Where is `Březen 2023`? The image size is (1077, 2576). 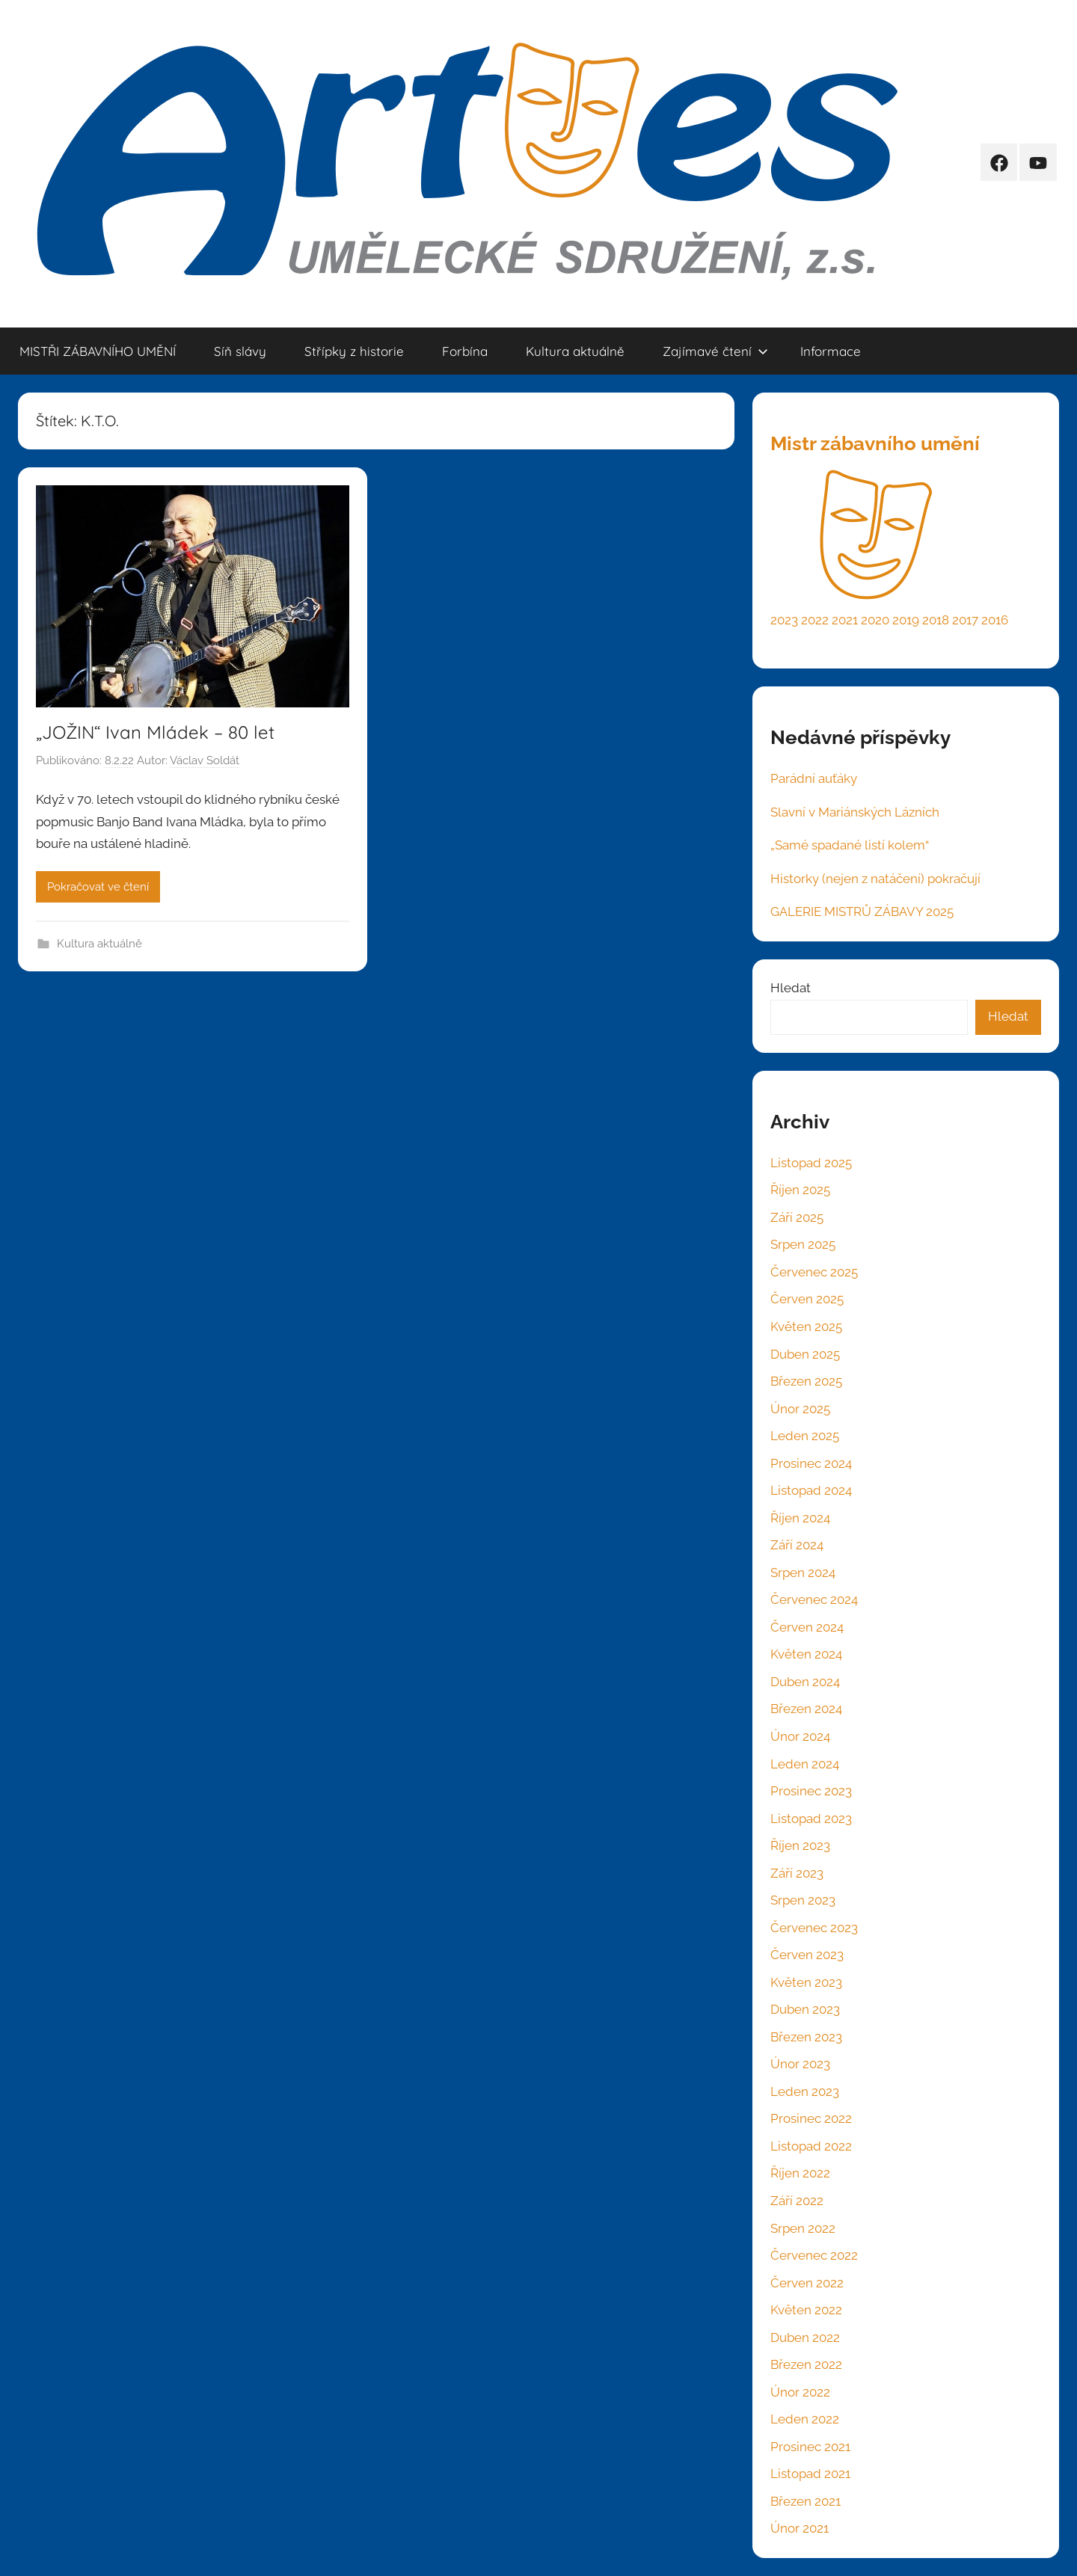
Březen 2023 is located at coordinates (806, 2036).